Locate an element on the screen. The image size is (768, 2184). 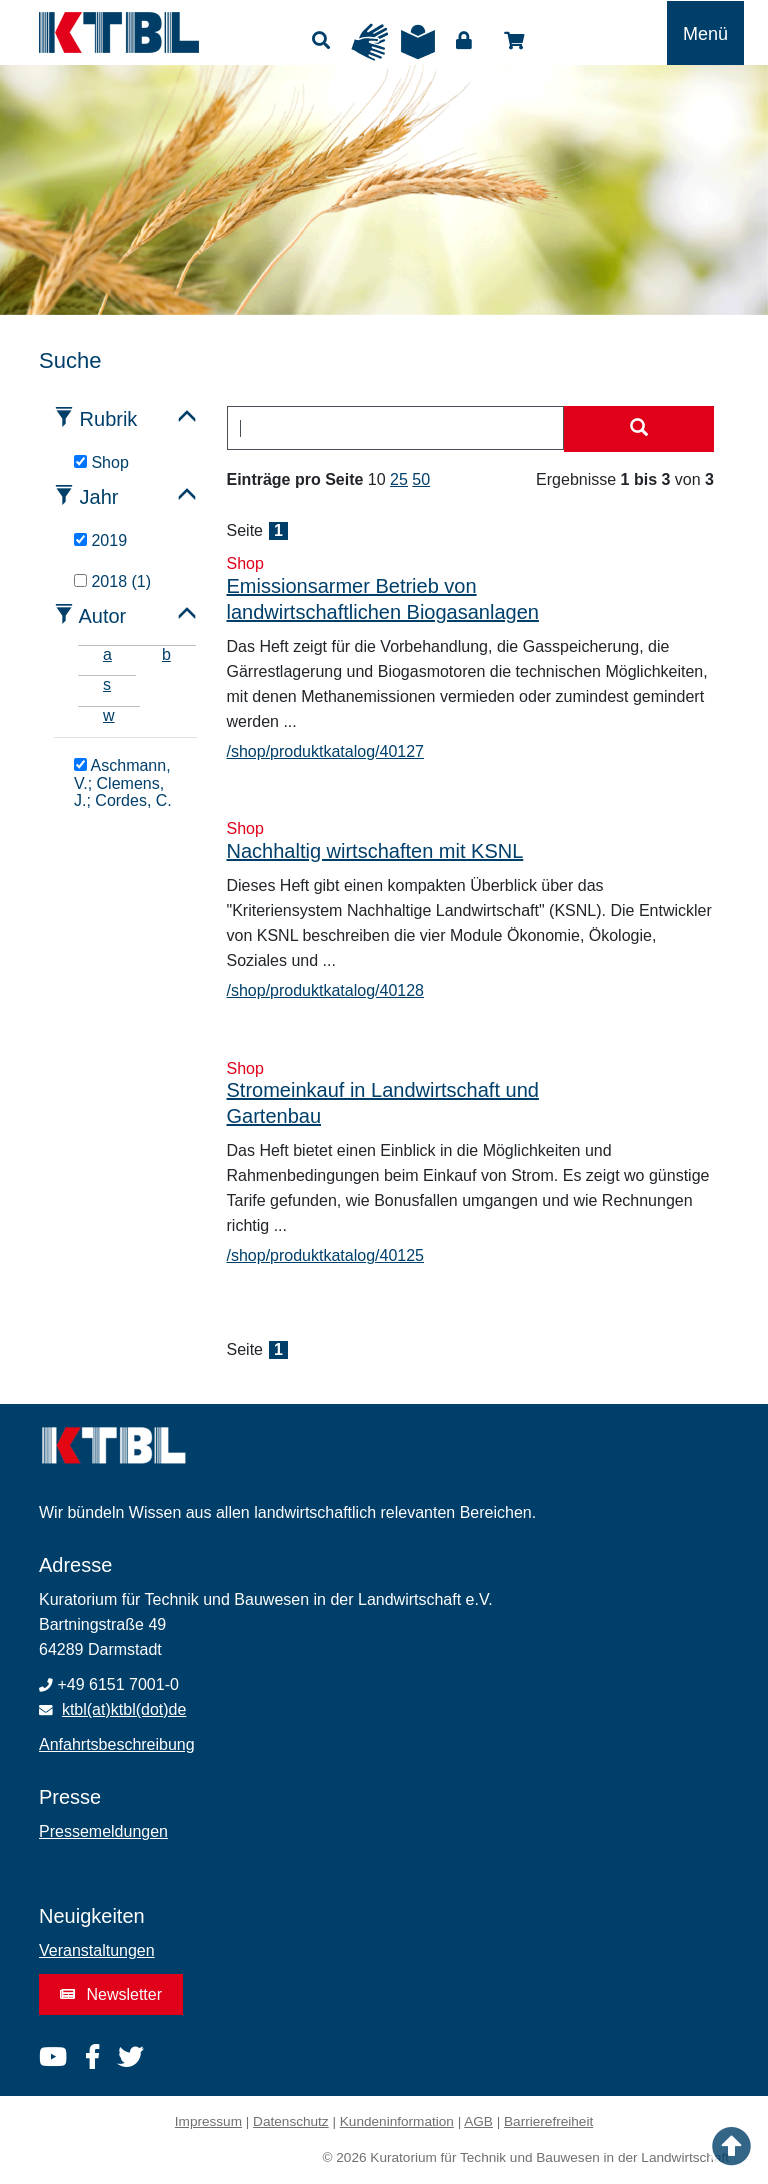
Autor is located at coordinates (102, 616).